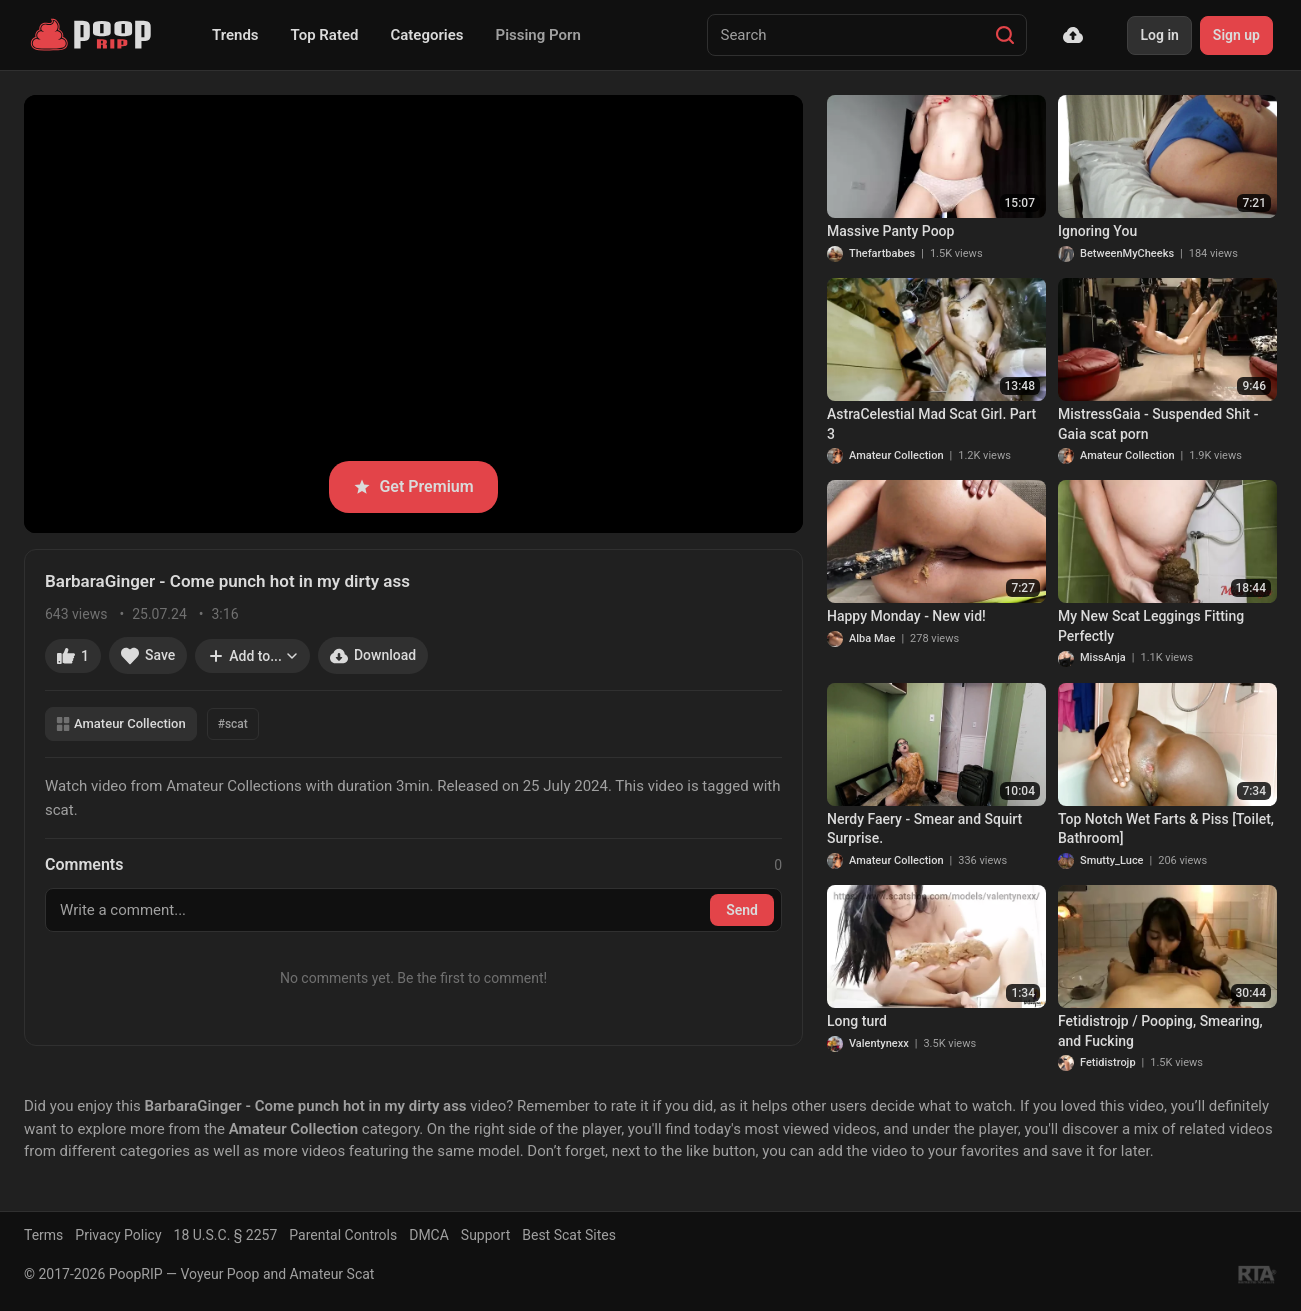 The width and height of the screenshot is (1301, 1311). Describe the element at coordinates (1005, 35) in the screenshot. I see `[Search]` at that location.